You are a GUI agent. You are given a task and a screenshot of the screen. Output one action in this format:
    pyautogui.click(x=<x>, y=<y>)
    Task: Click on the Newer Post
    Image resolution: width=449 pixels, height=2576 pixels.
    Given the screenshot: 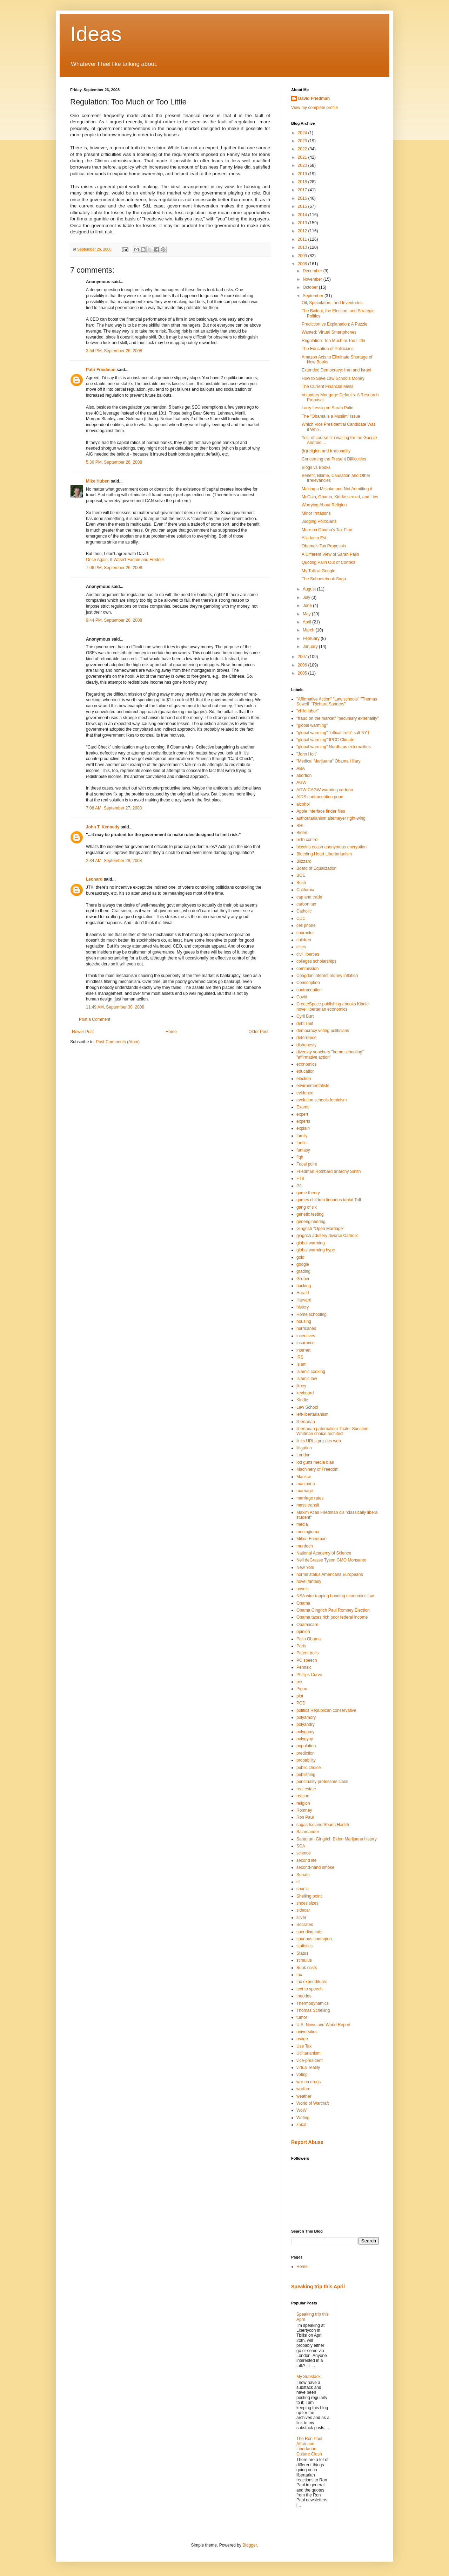 What is the action you would take?
    pyautogui.click(x=83, y=1031)
    